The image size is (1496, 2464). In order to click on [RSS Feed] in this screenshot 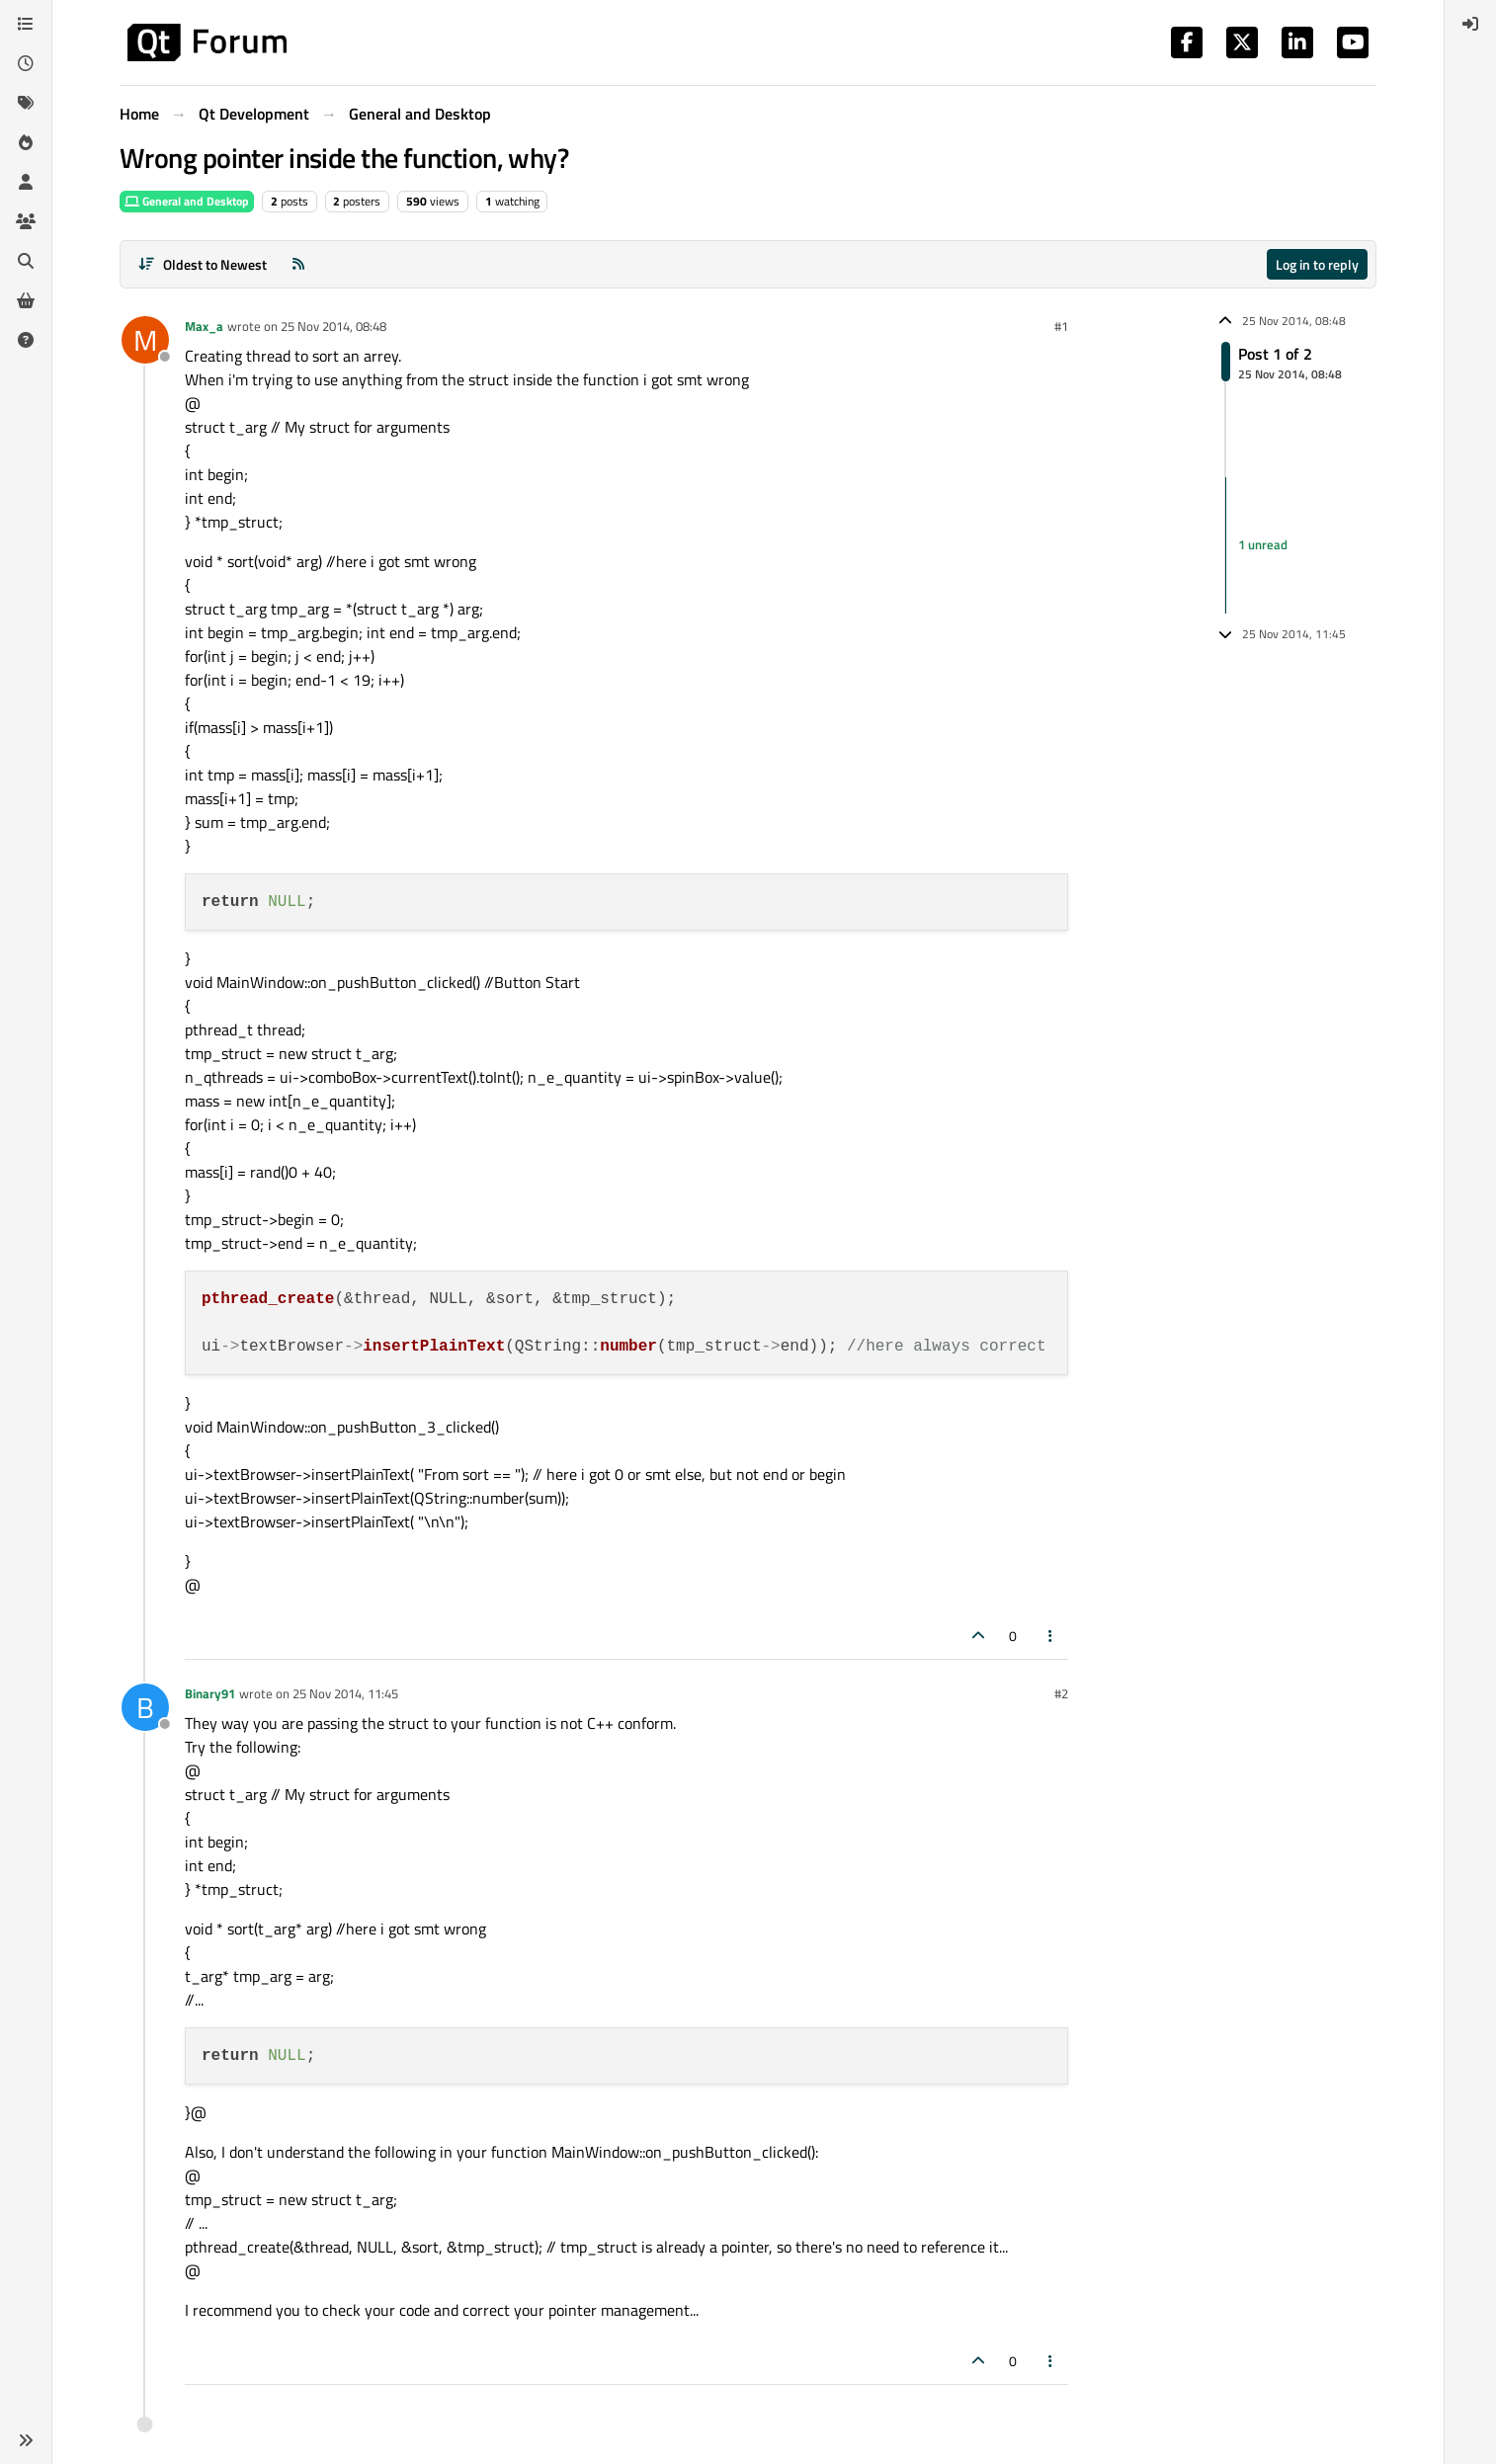, I will do `click(298, 264)`.